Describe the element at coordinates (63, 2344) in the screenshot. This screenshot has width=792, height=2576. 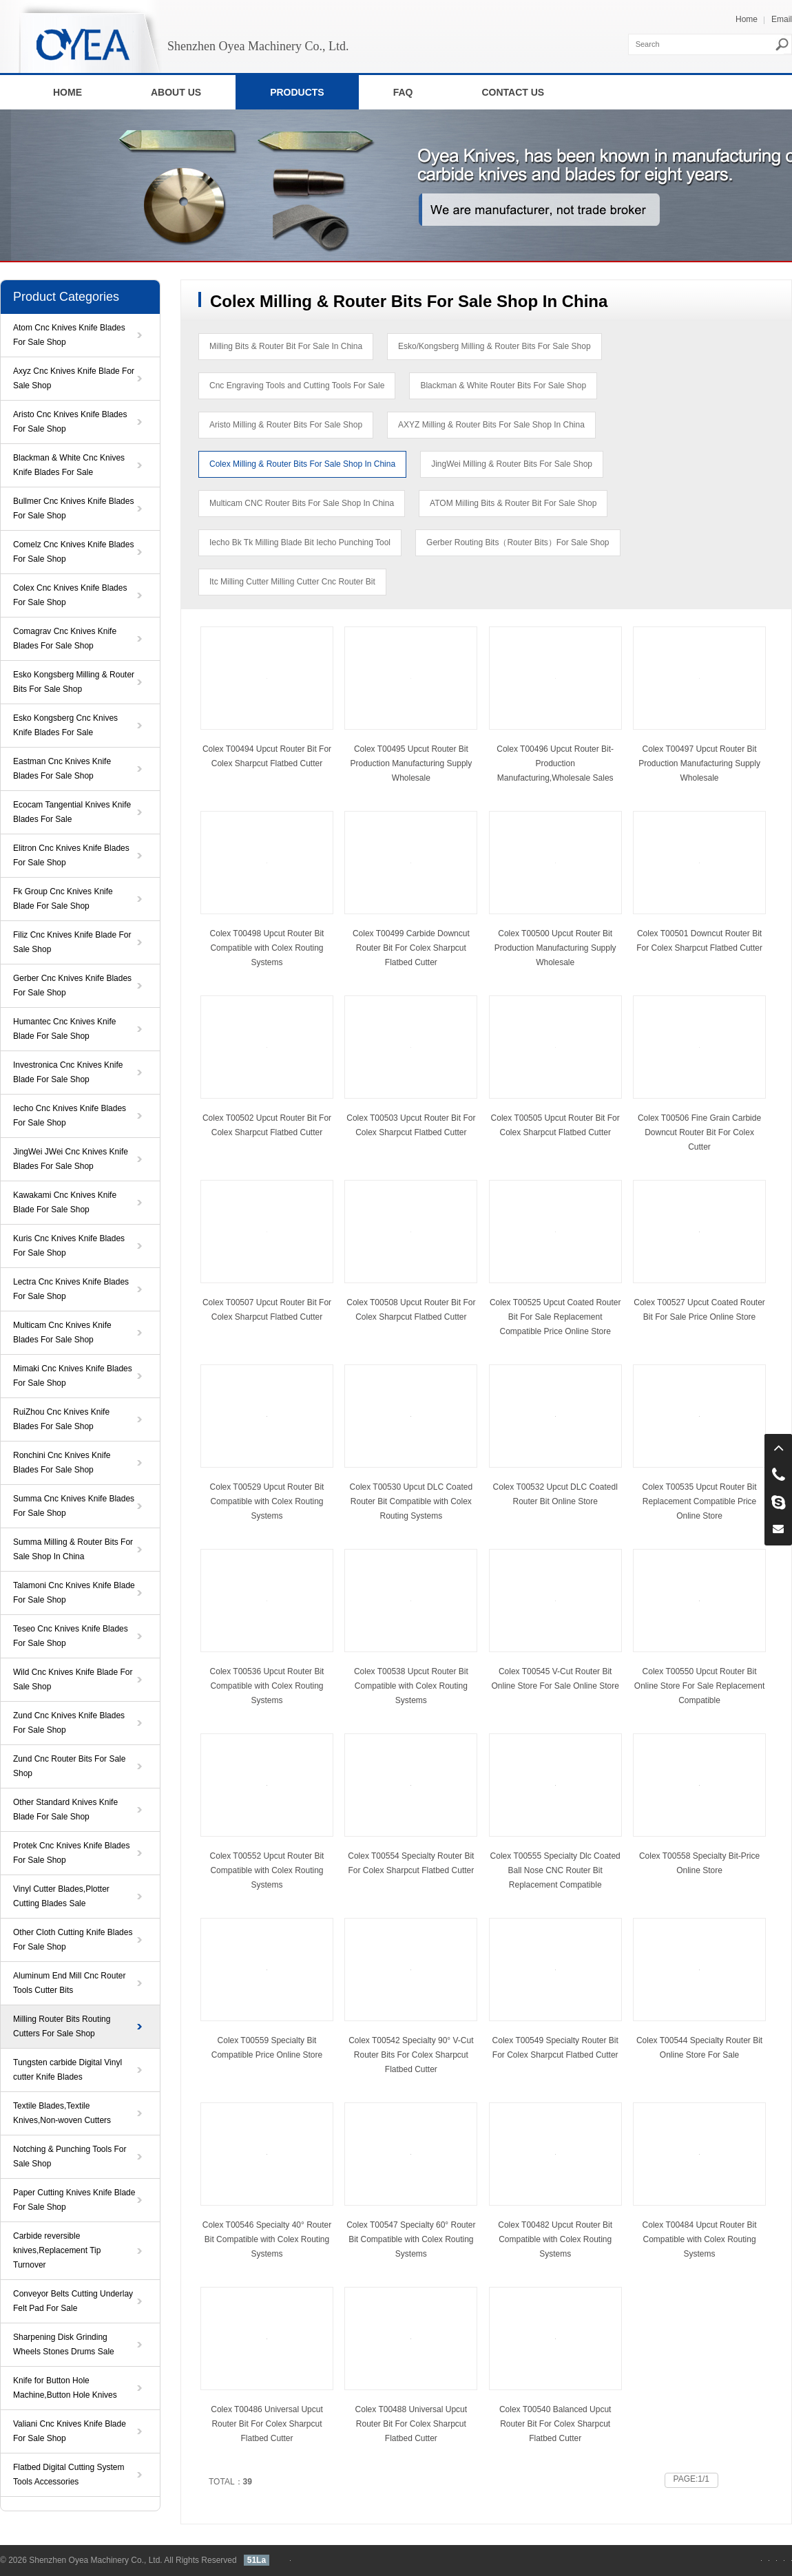
I see `Sharpening Disk Grinding Wheels Stones Drums Sale` at that location.